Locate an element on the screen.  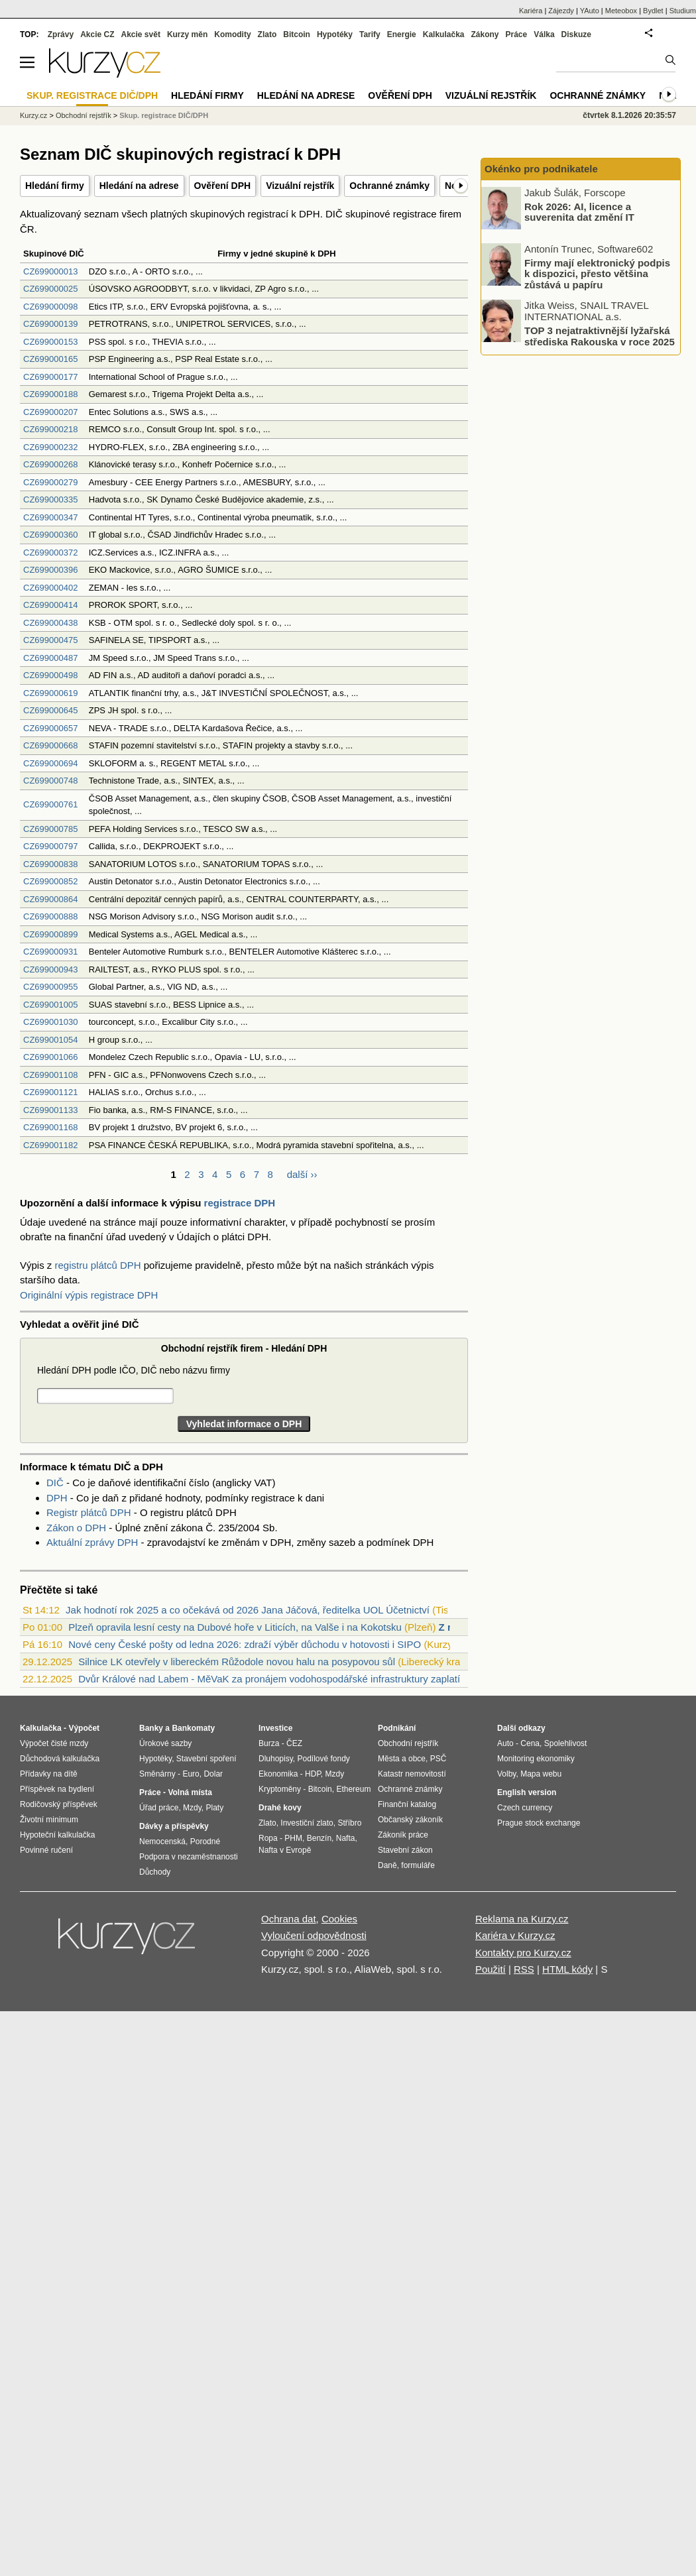
CZ699000013 is located at coordinates (50, 271).